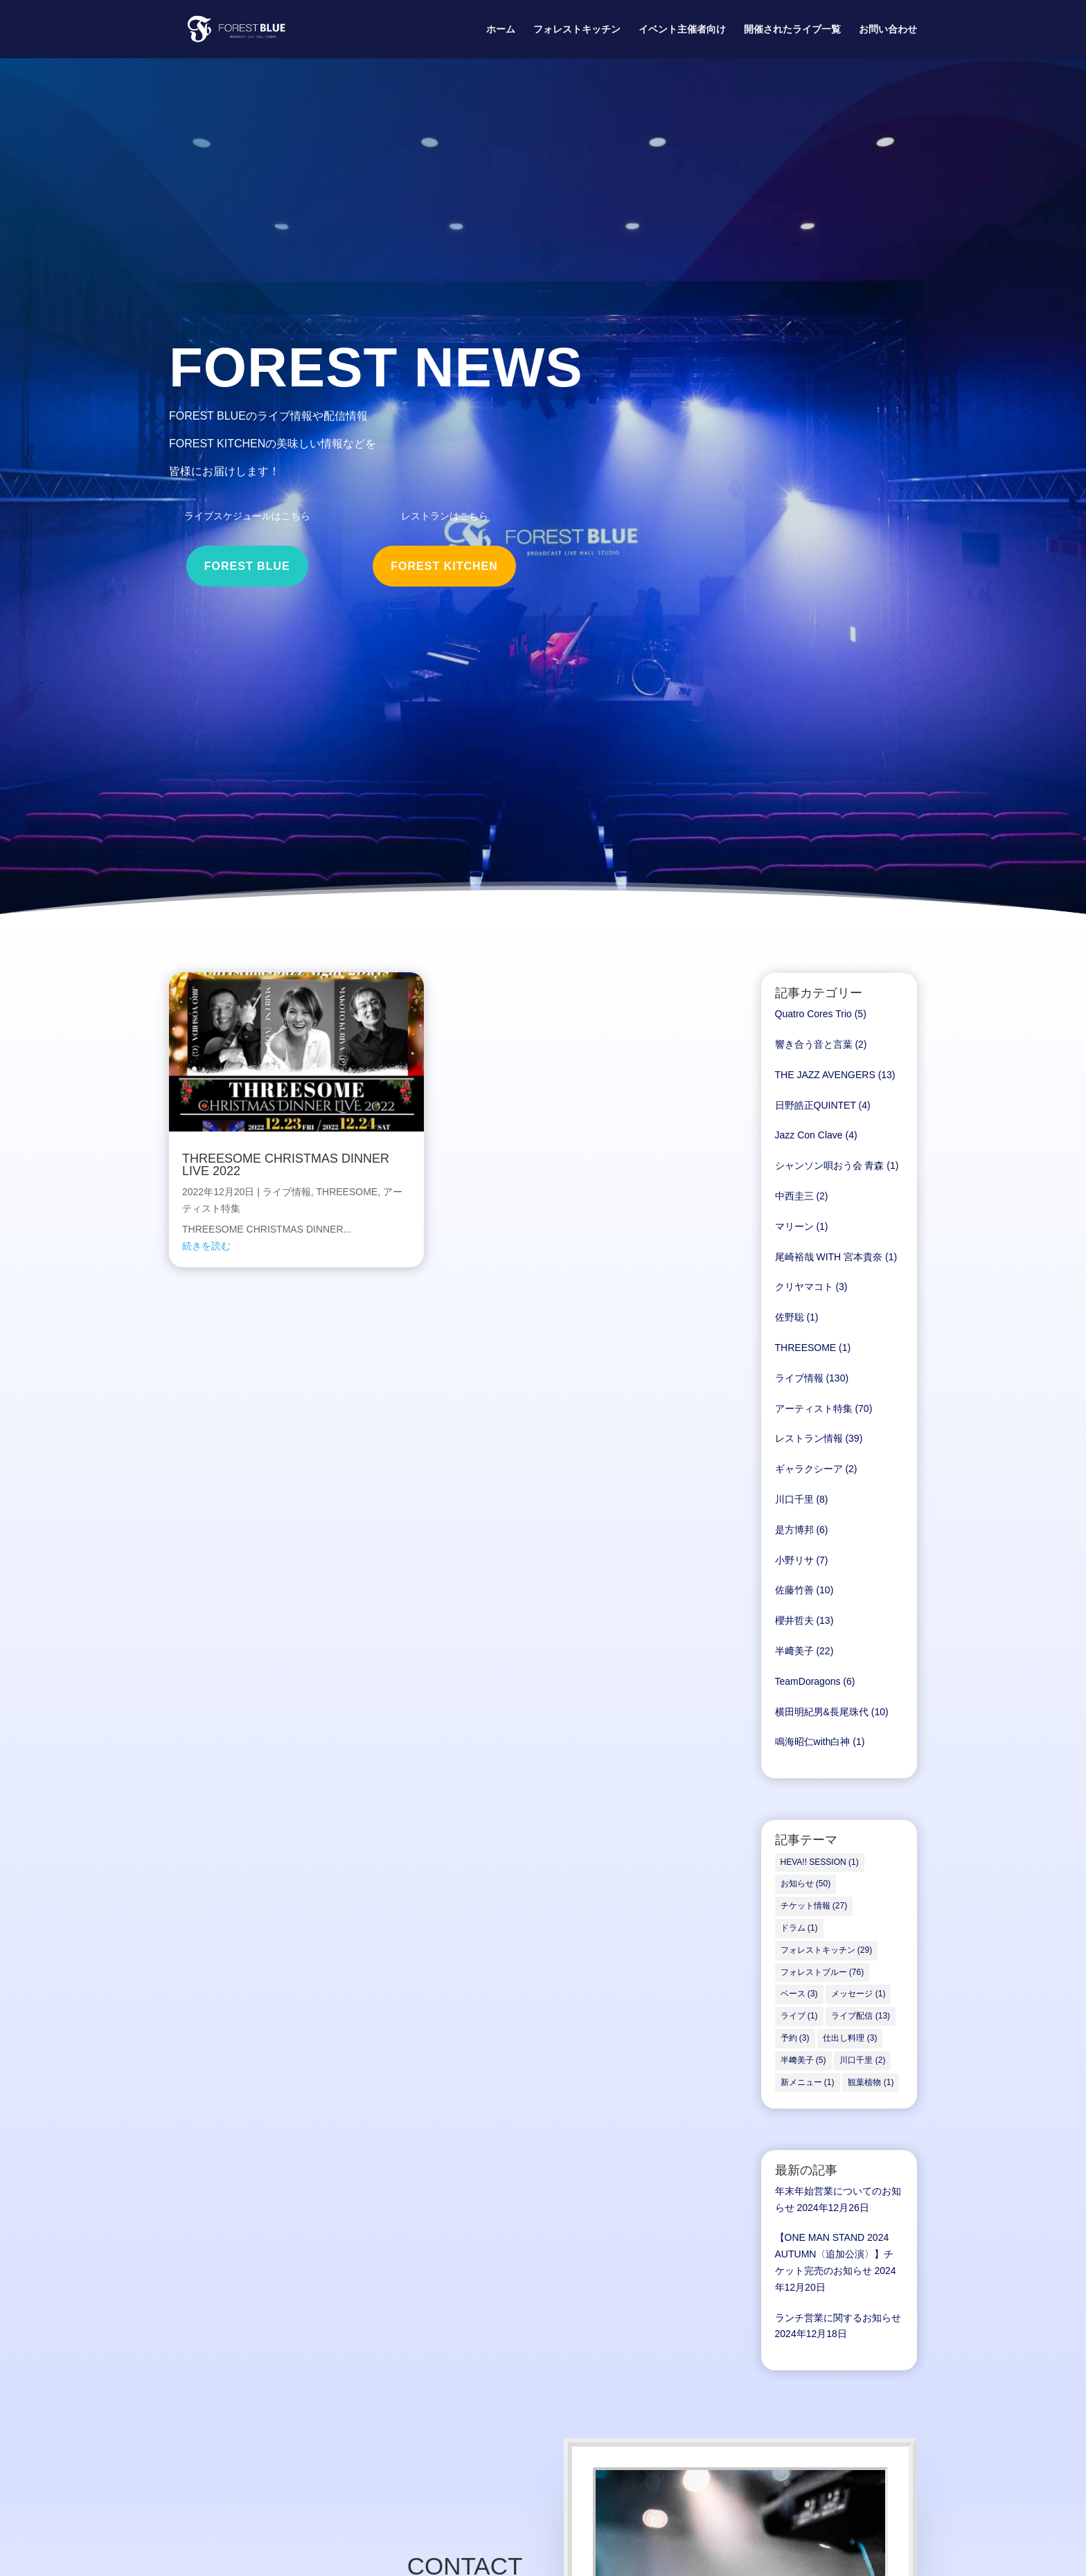 Image resolution: width=1086 pixels, height=2576 pixels. What do you see at coordinates (500, 29) in the screenshot?
I see `ホーム` at bounding box center [500, 29].